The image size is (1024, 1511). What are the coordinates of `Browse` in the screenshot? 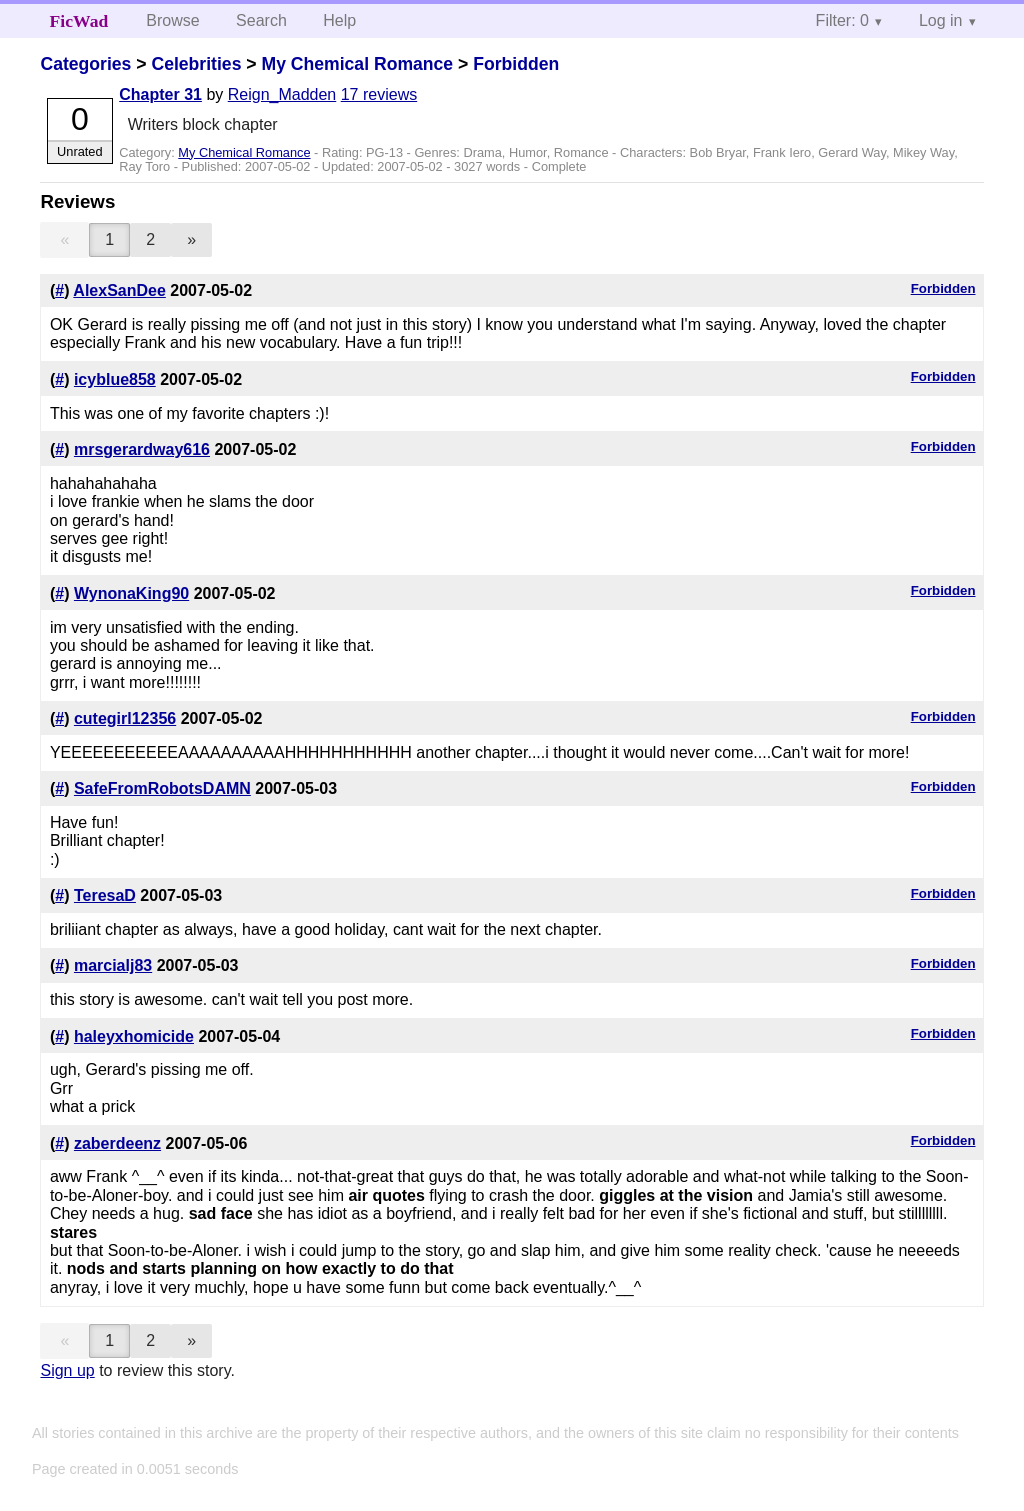 It's located at (172, 20).